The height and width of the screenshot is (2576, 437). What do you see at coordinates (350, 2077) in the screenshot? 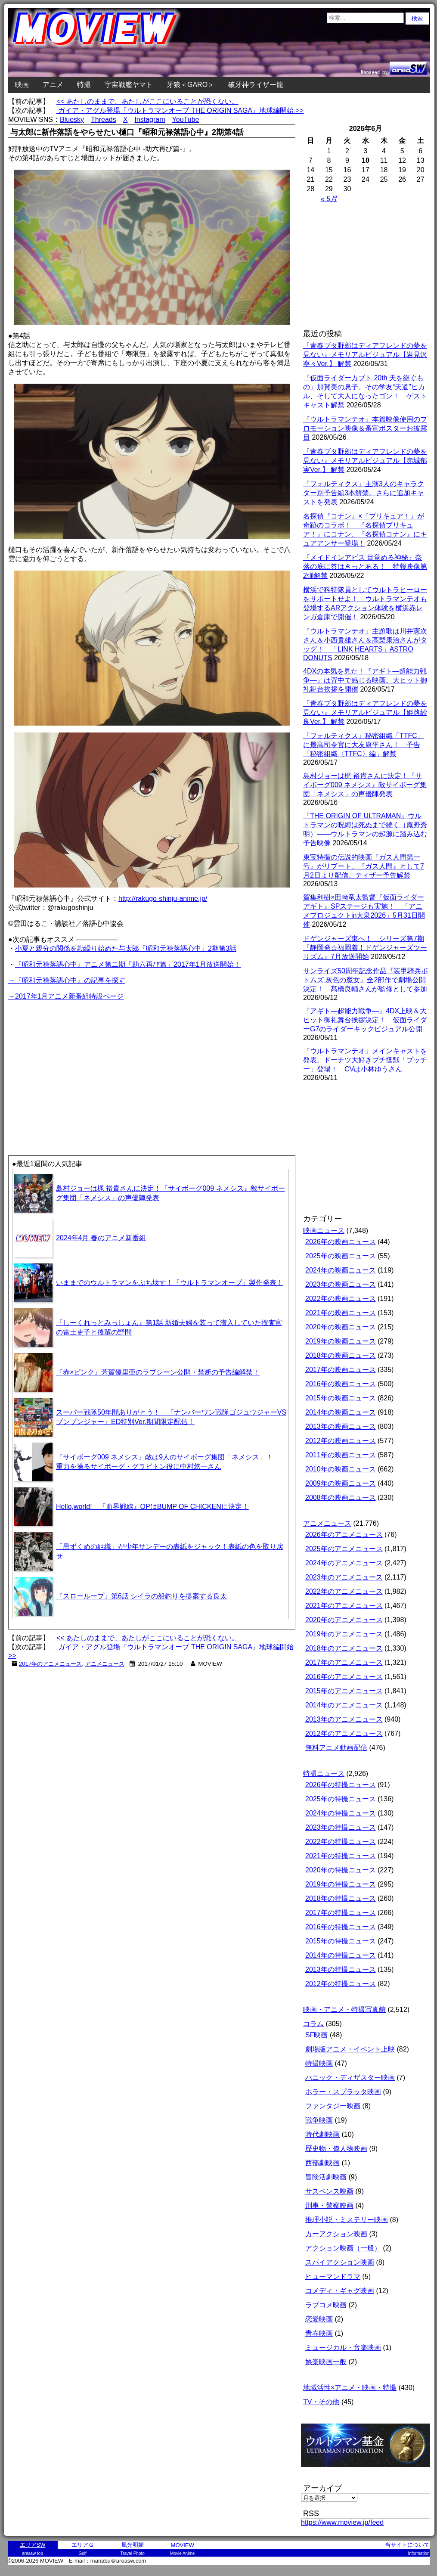
I see `パニック・ディザスター映画` at bounding box center [350, 2077].